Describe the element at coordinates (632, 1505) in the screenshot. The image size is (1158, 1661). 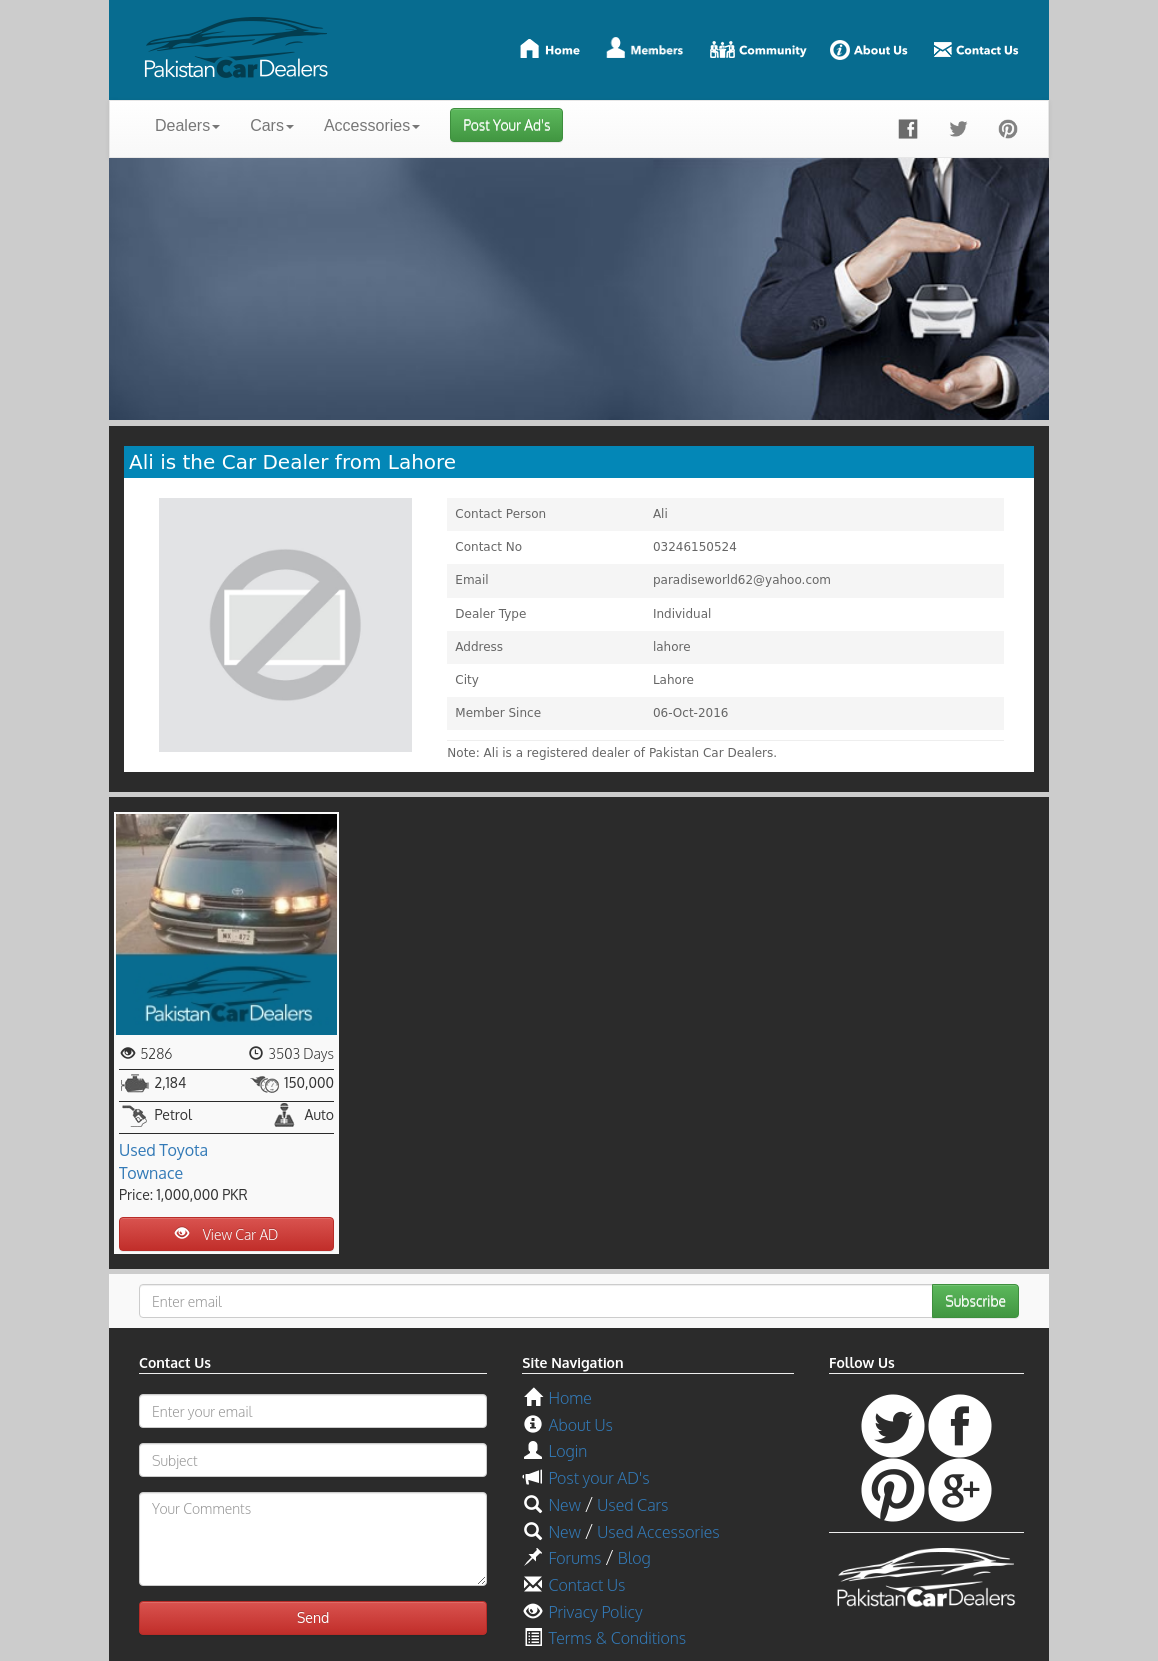
I see `Used Cars` at that location.